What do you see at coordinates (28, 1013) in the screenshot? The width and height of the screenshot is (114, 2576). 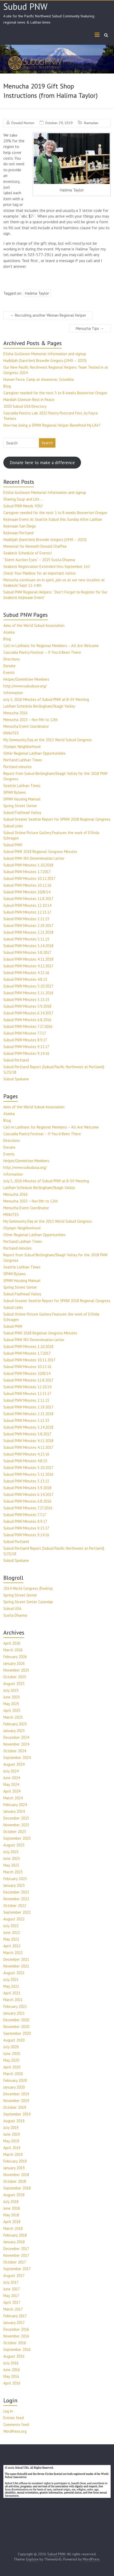 I see `Subud PNW Minutes 6.14.2017` at bounding box center [28, 1013].